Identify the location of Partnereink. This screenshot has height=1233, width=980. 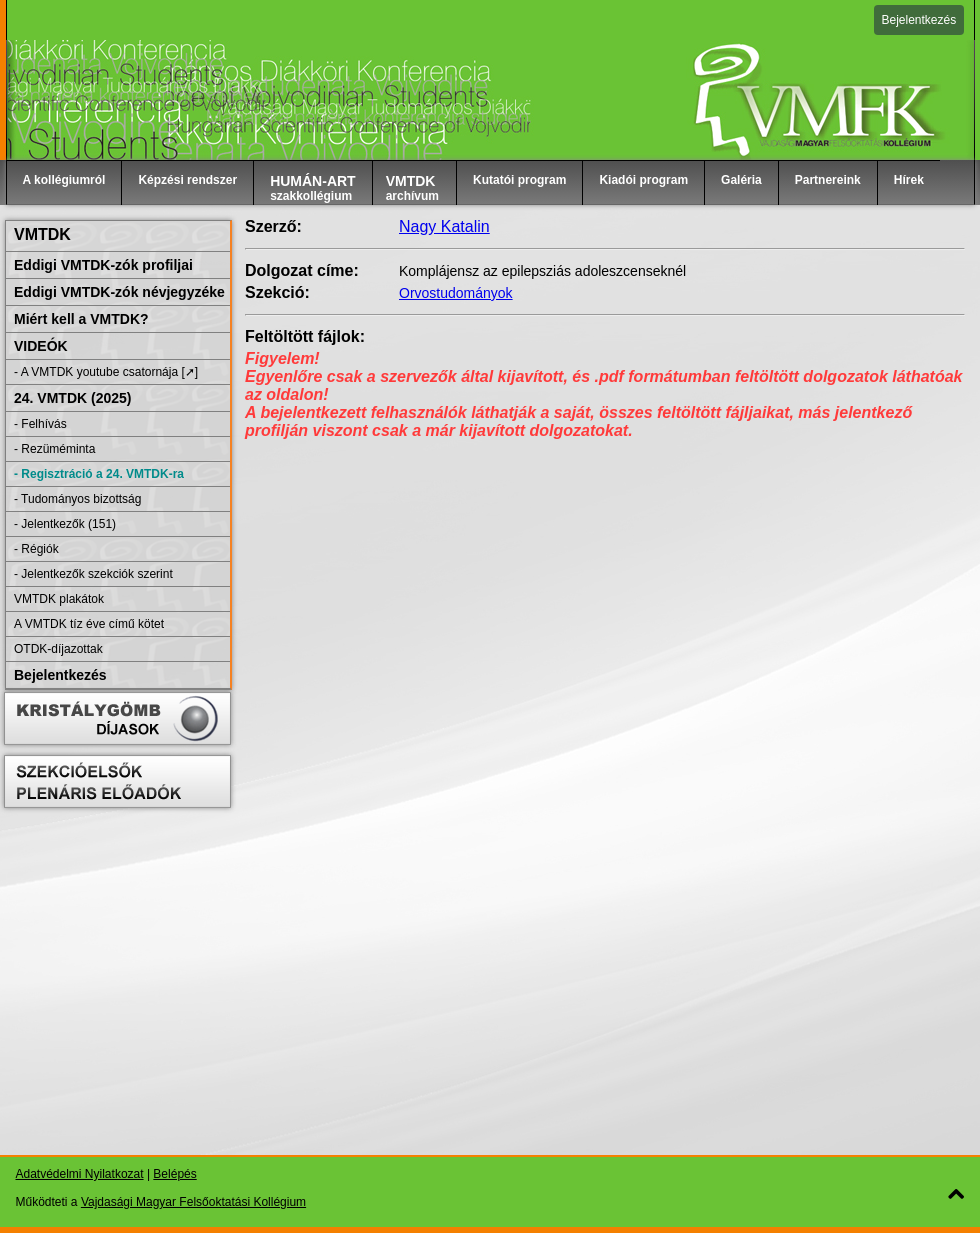
(828, 180).